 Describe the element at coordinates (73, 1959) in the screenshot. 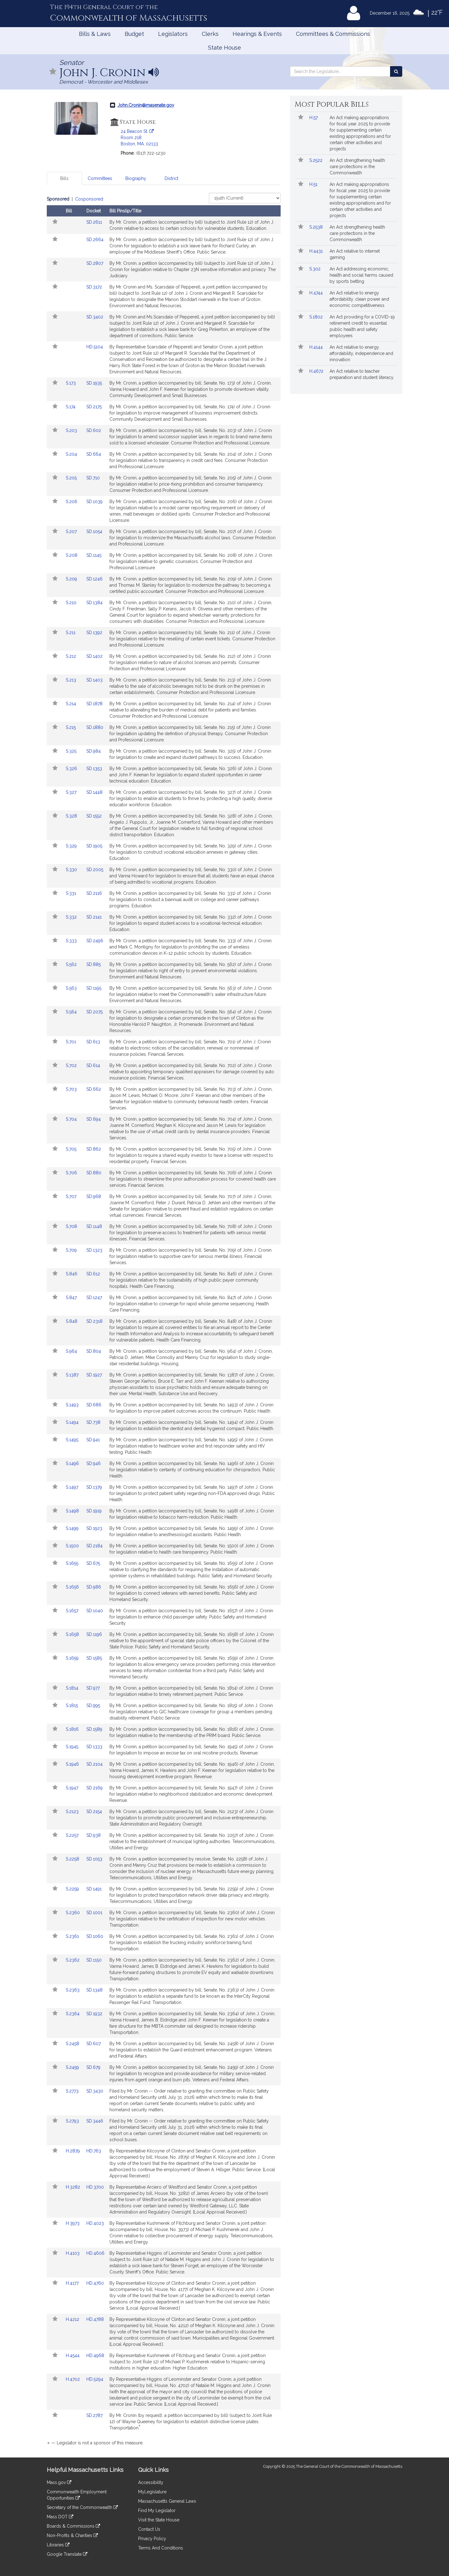

I see `S.2362` at that location.